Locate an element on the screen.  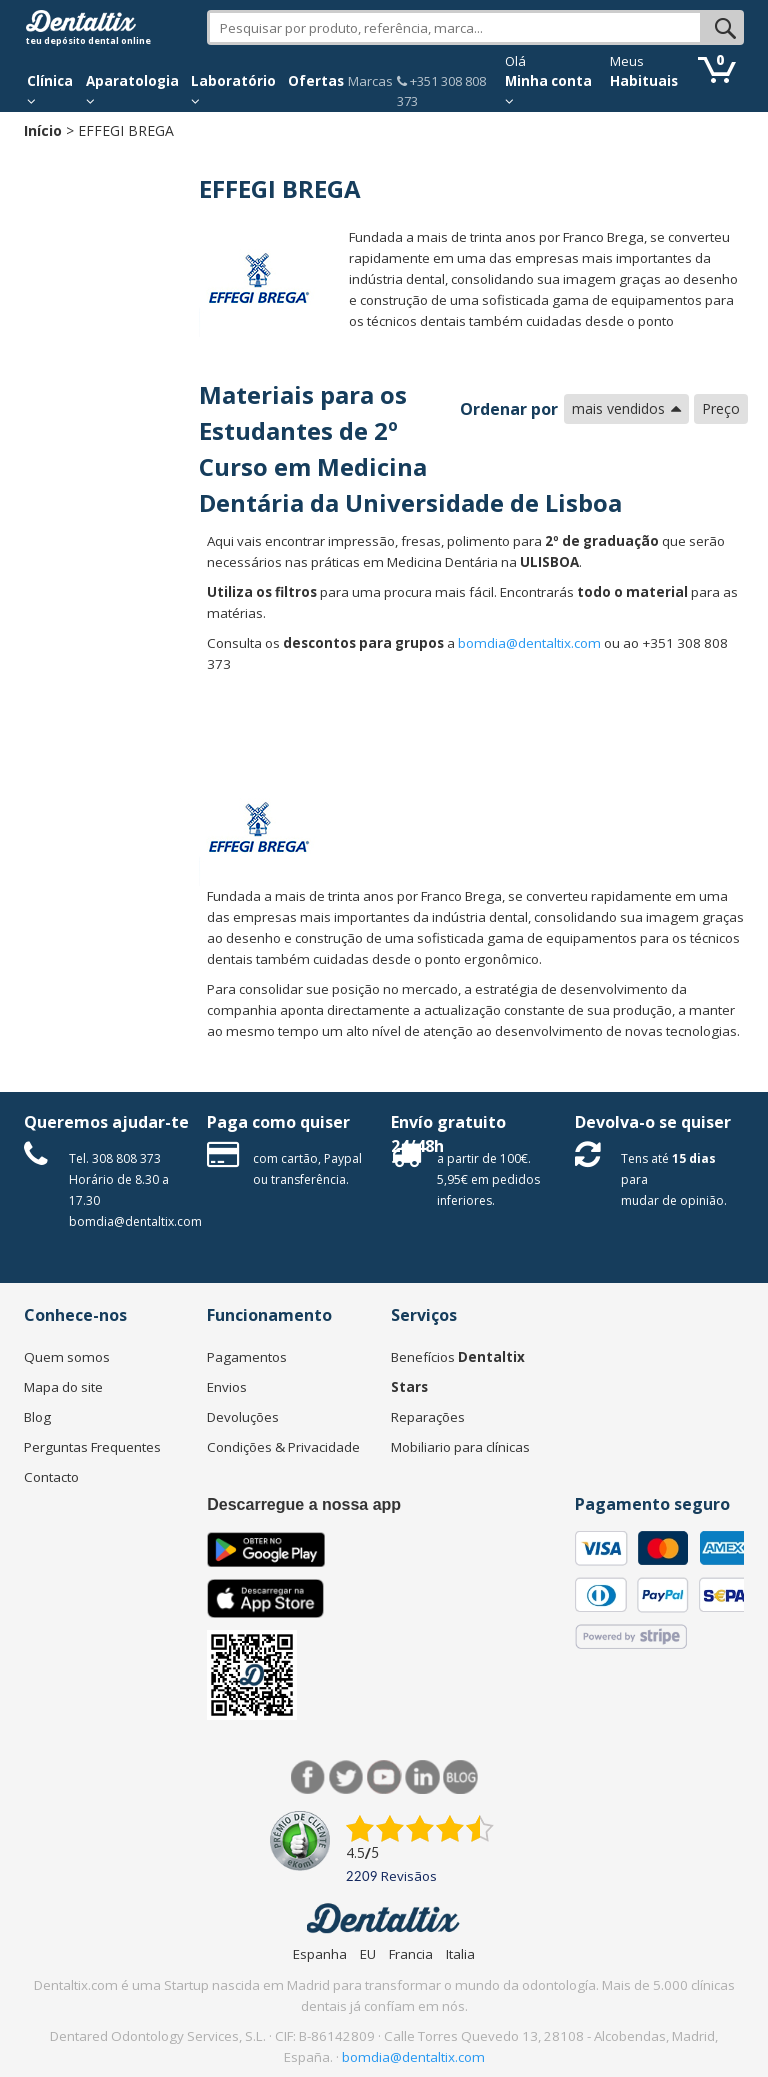
Devoluções is located at coordinates (243, 1417).